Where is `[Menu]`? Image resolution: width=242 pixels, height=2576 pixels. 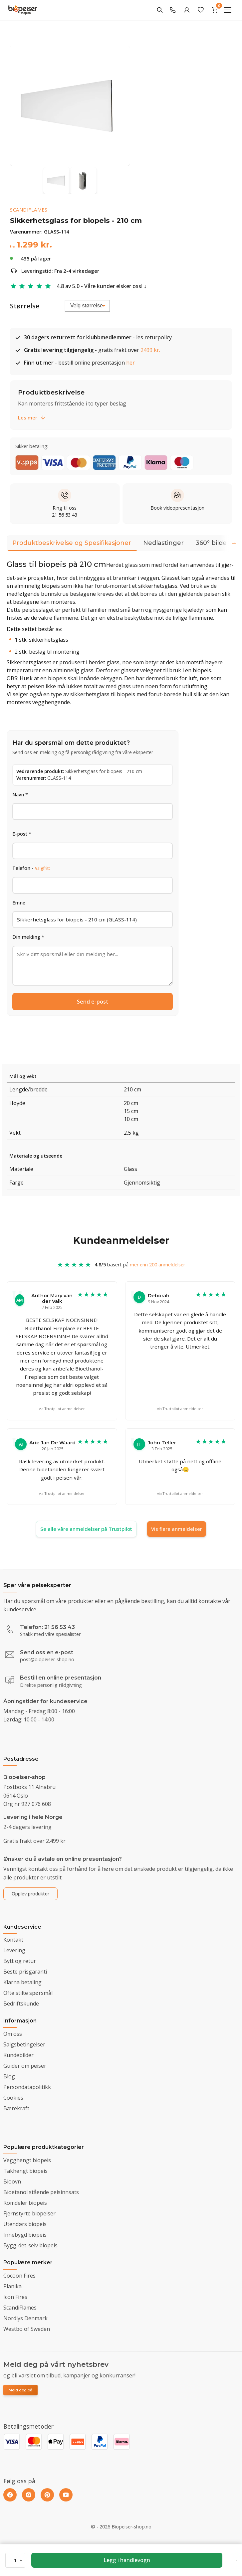 [Menu] is located at coordinates (228, 10).